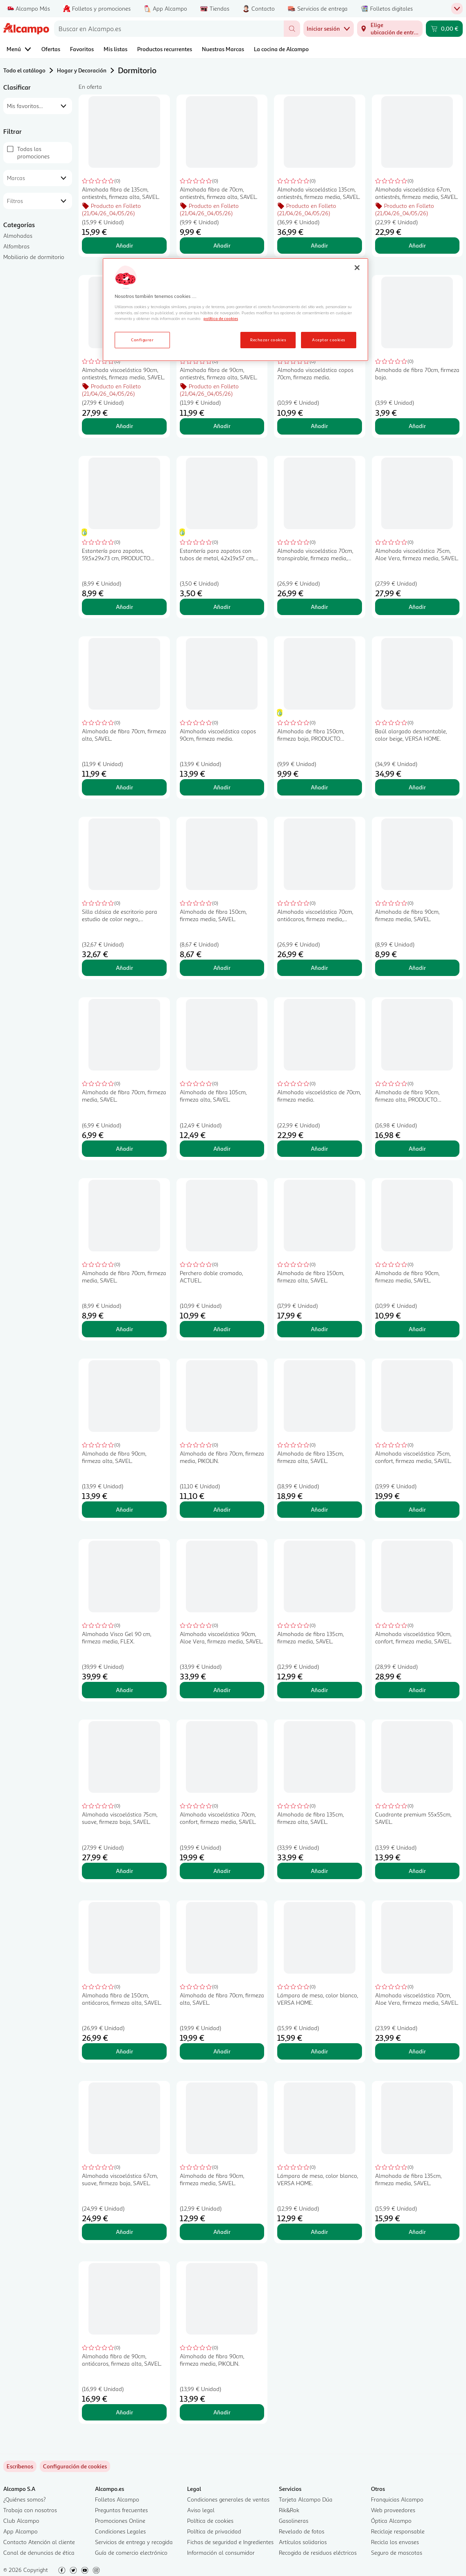 The width and height of the screenshot is (466, 2576). What do you see at coordinates (417, 606) in the screenshot?
I see `Añadir [Añadir Almohada viscoelástica 75cm, Aloe Vera, firmeza media, SAVEL. al carrito]` at bounding box center [417, 606].